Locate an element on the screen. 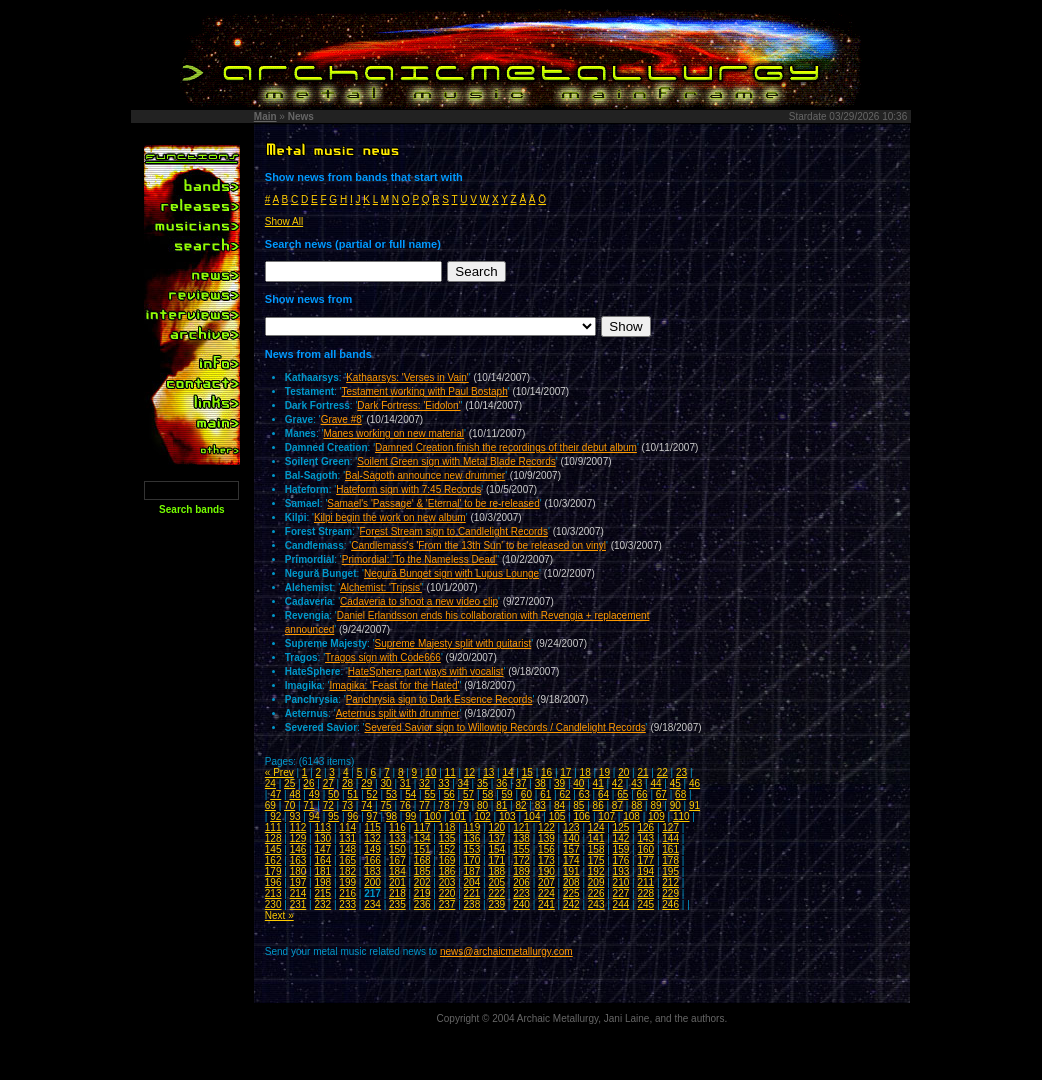 This screenshot has width=1042, height=1080. 41 is located at coordinates (598, 783).